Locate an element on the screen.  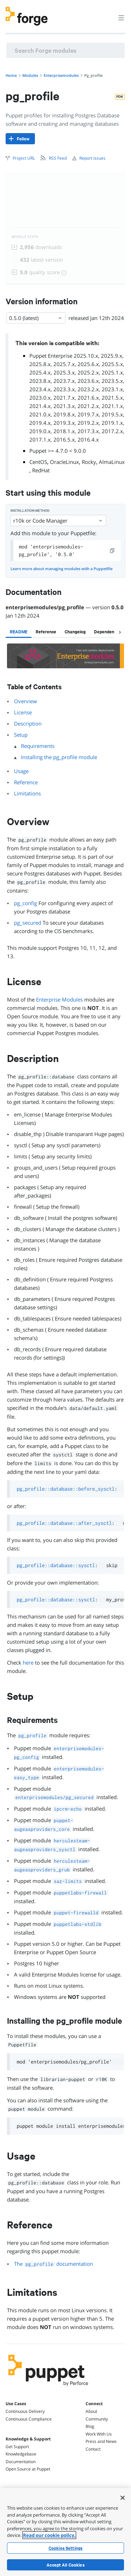
Get Support is located at coordinates (17, 2447).